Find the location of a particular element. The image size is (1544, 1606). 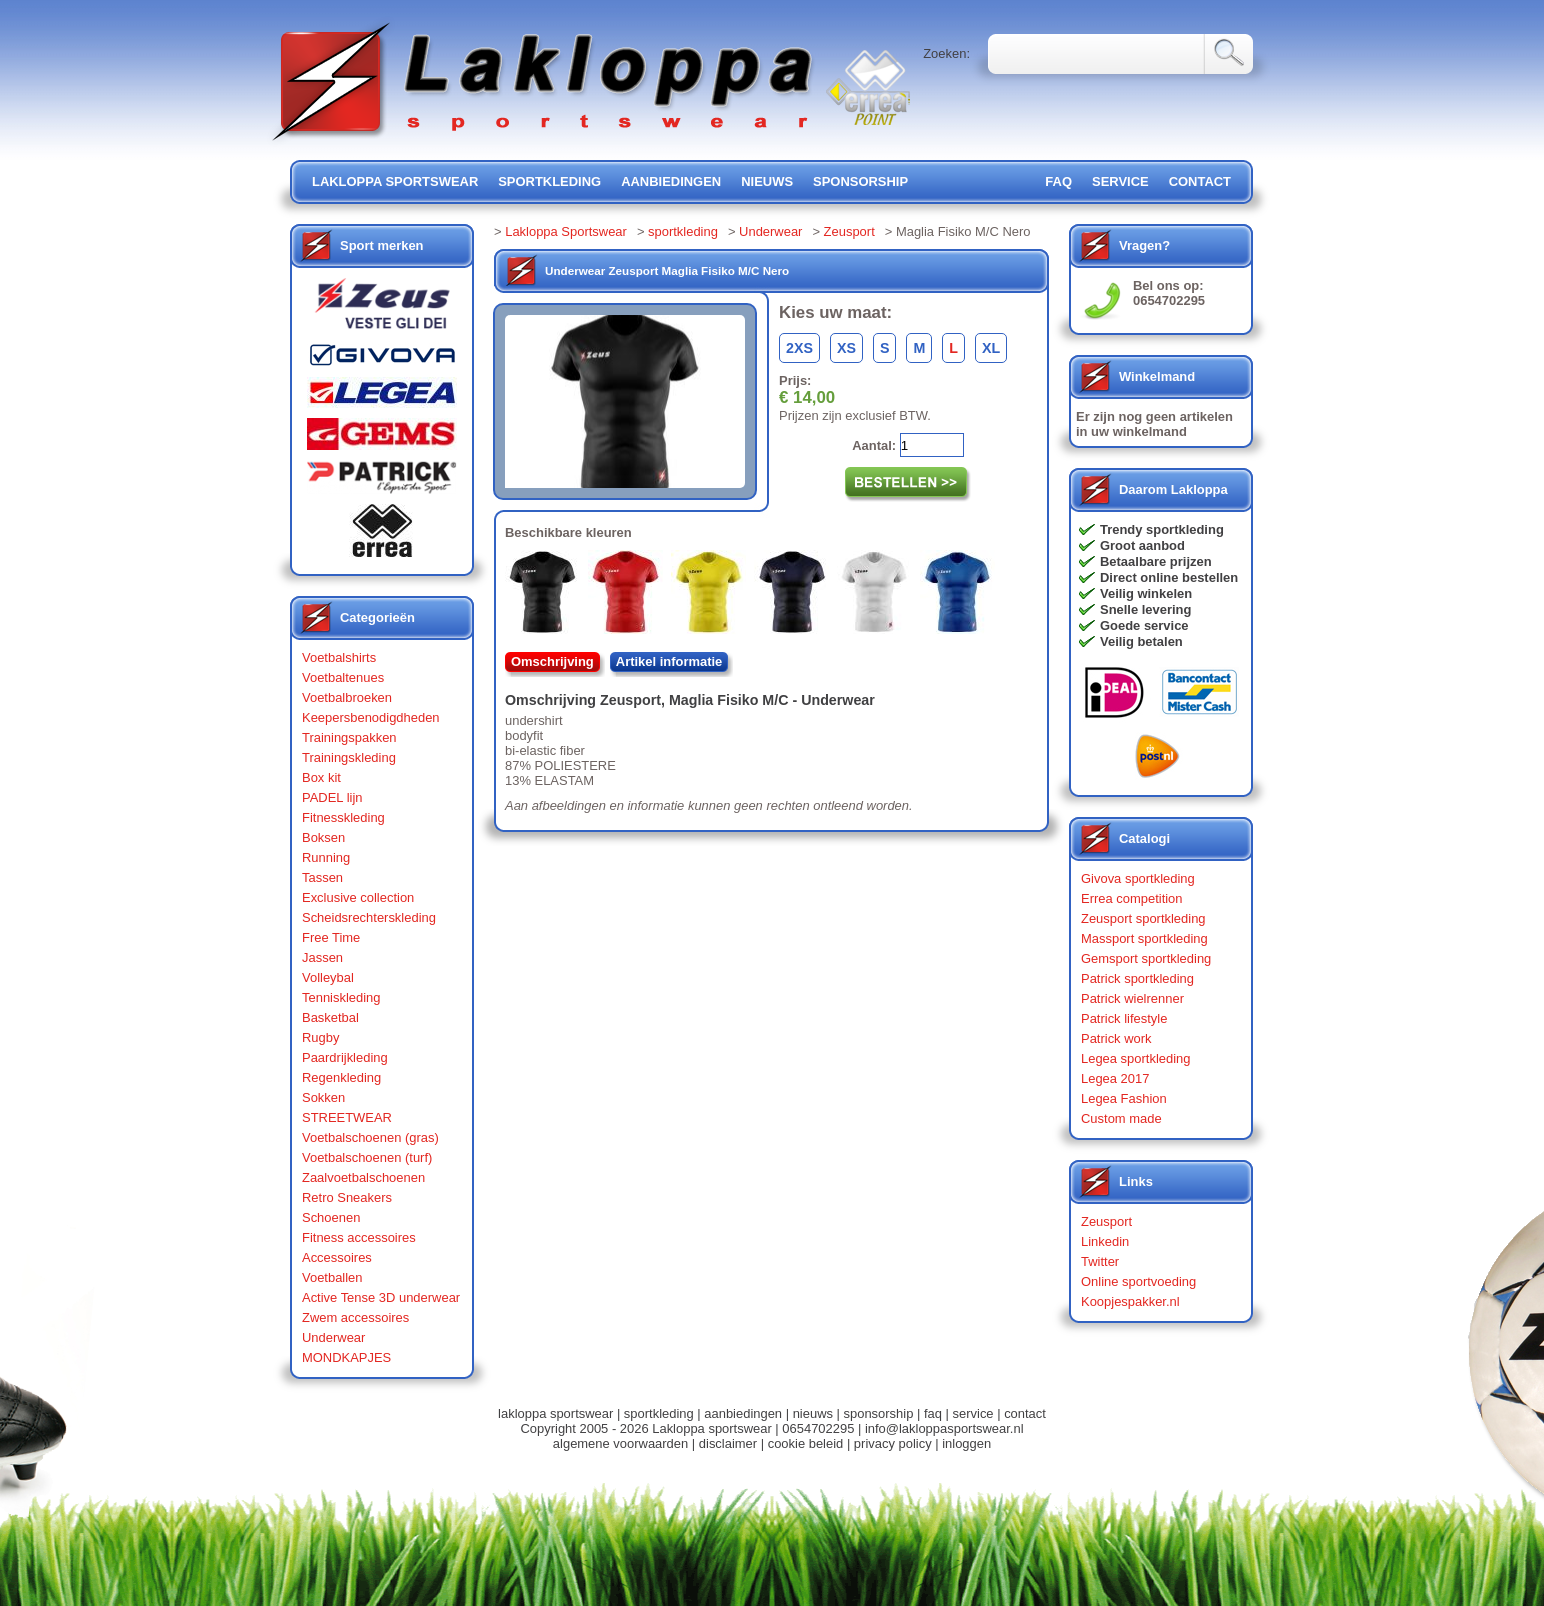

Linkedin is located at coordinates (1105, 1241).